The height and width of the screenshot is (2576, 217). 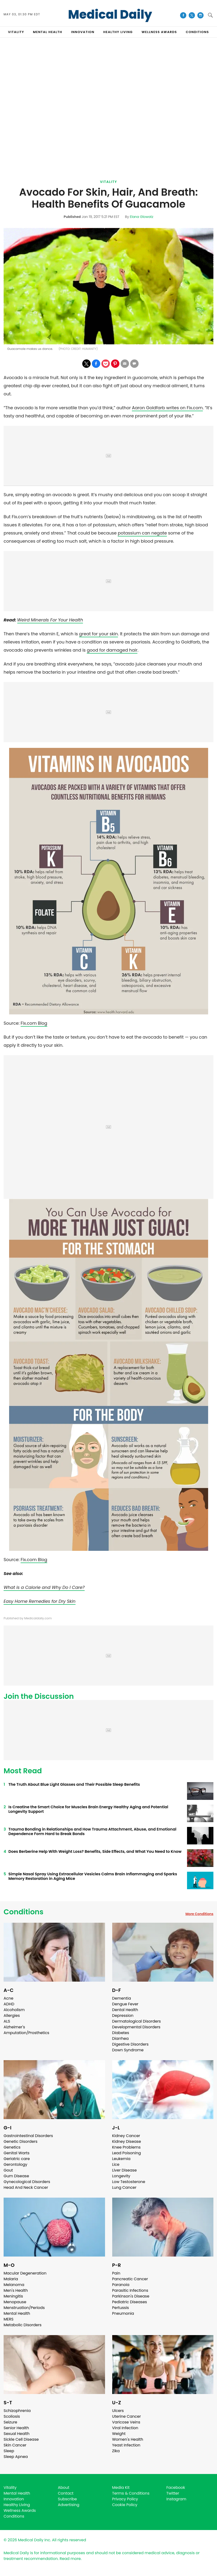 What do you see at coordinates (199, 1914) in the screenshot?
I see `More Conditions` at bounding box center [199, 1914].